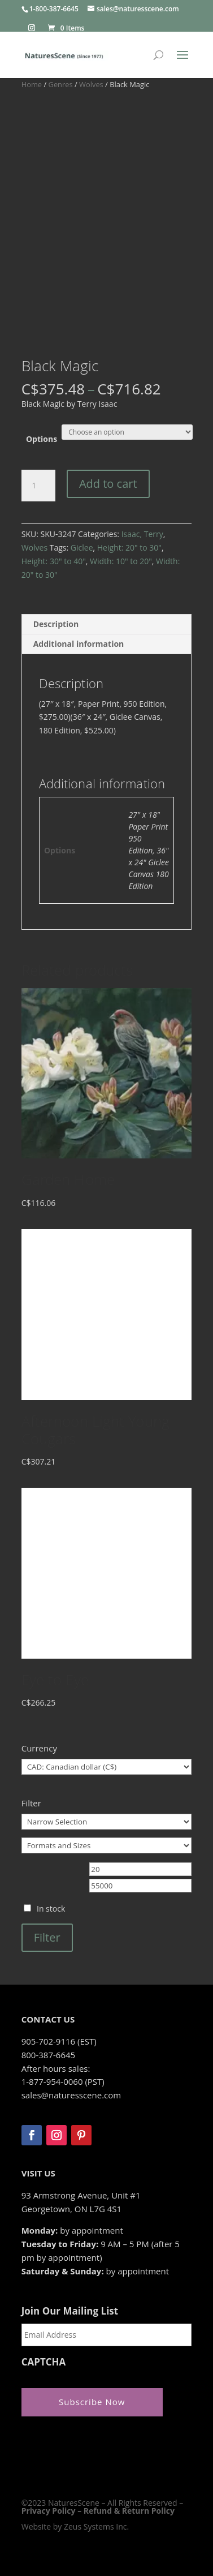 This screenshot has width=213, height=2576. What do you see at coordinates (121, 561) in the screenshot?
I see `Width: 10" to 20"` at bounding box center [121, 561].